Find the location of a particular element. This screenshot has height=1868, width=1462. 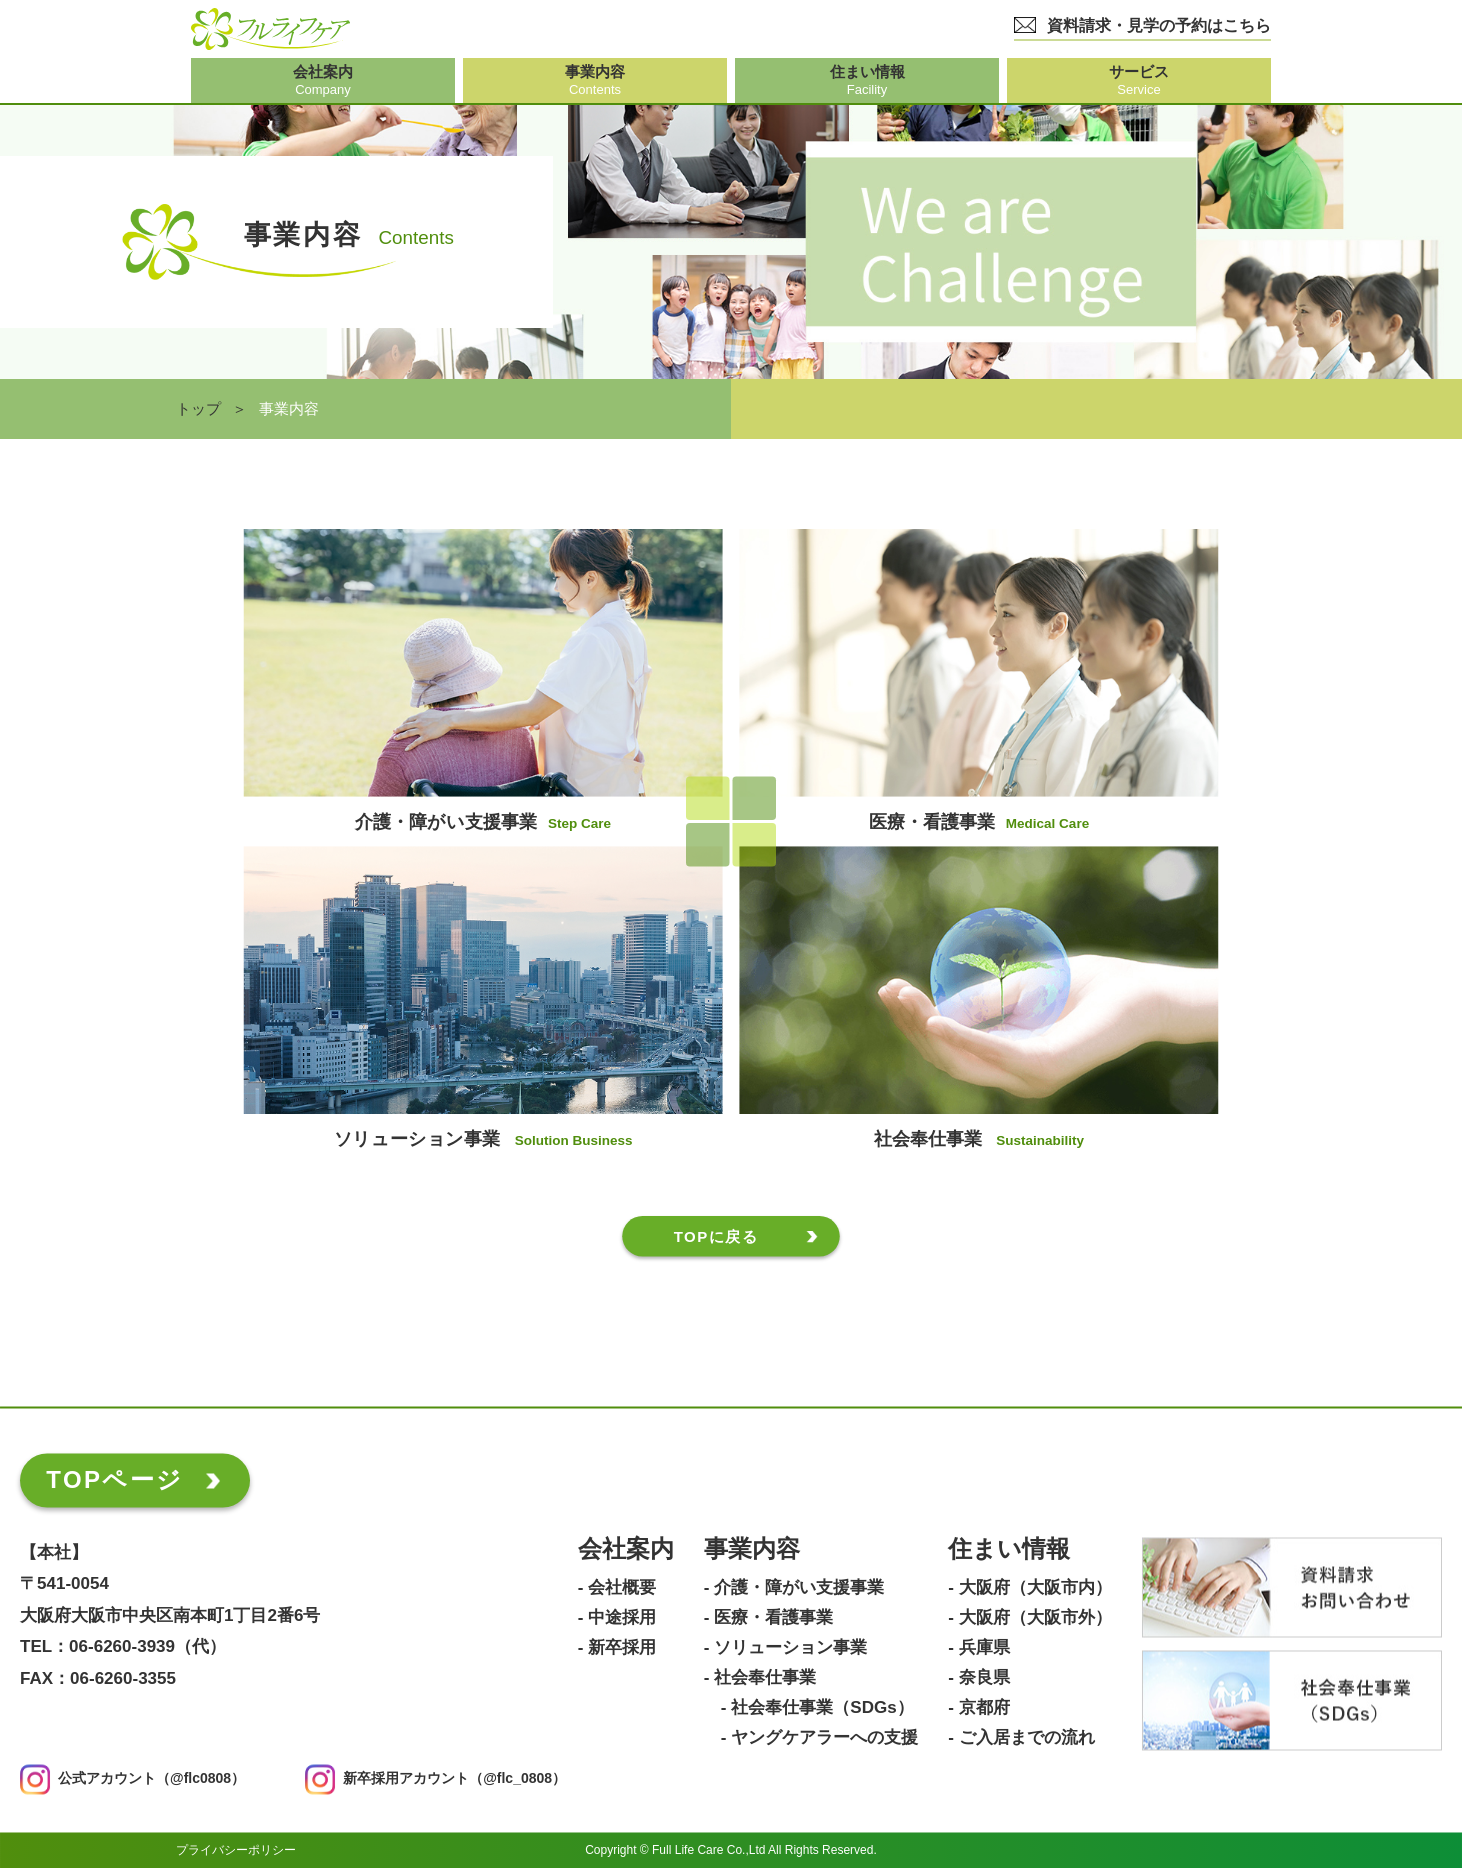

ご入居までの流れ is located at coordinates (1027, 1738).